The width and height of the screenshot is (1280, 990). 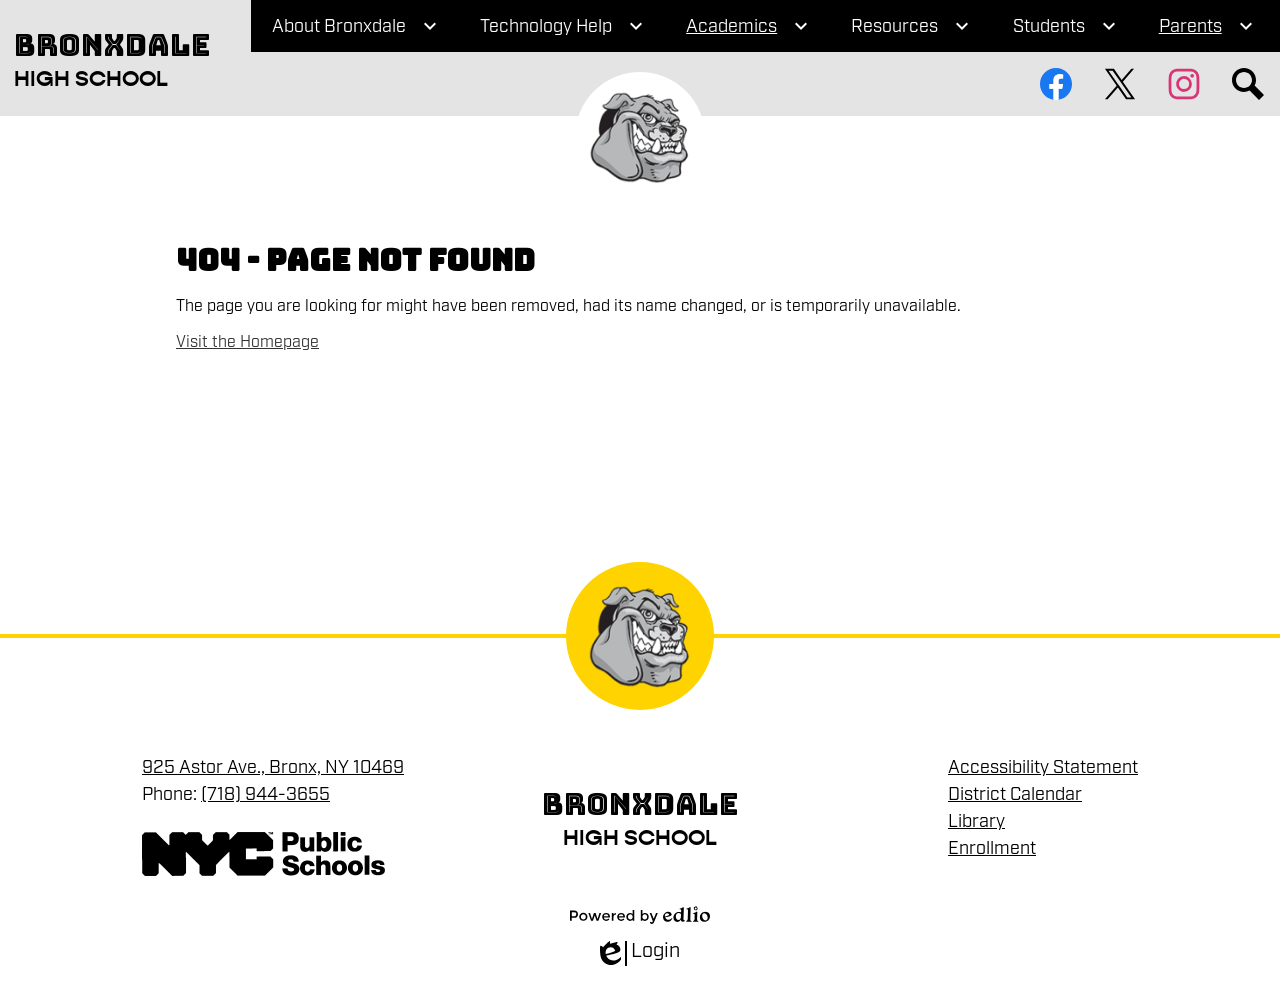 What do you see at coordinates (355, 26) in the screenshot?
I see `[About Bronxdale submenu]` at bounding box center [355, 26].